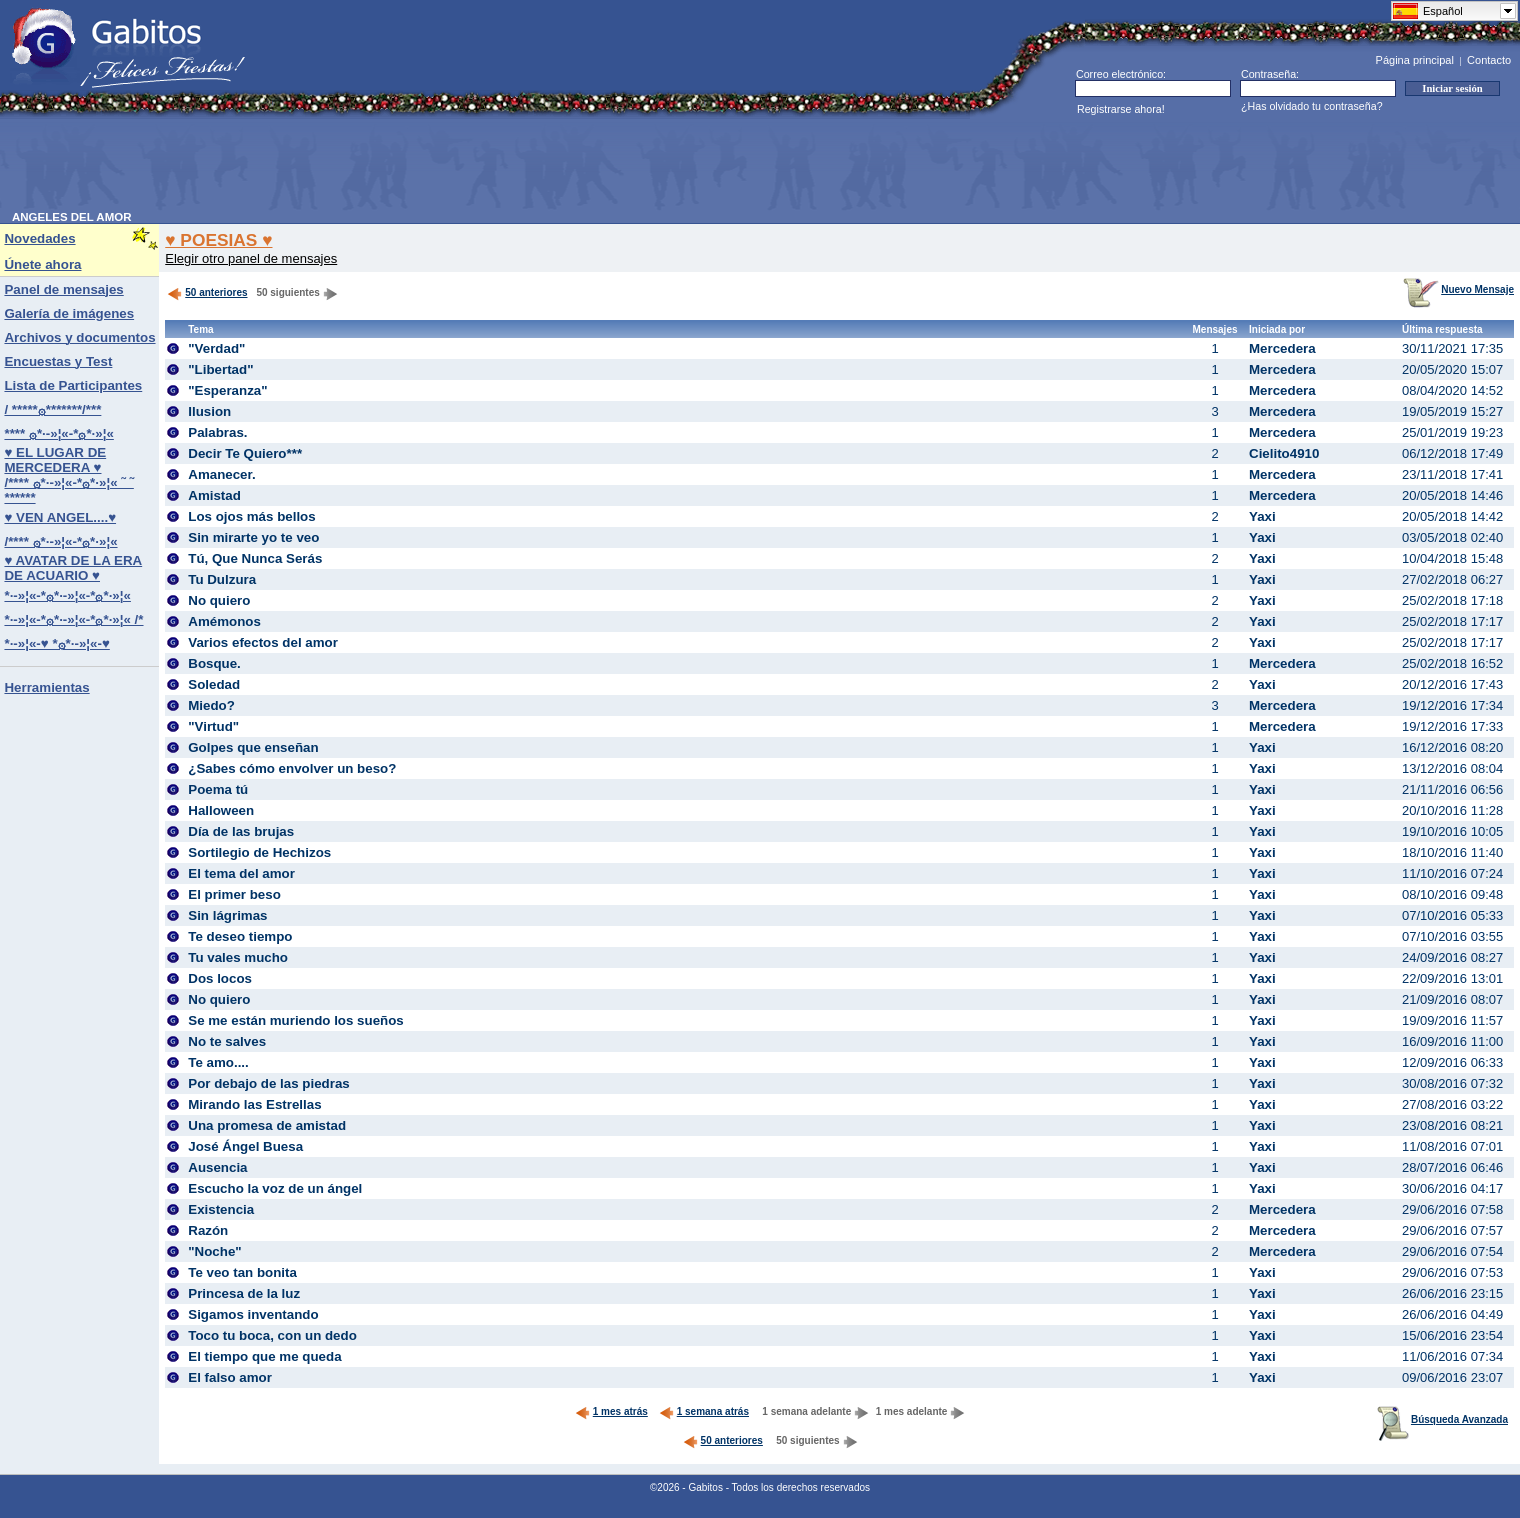  I want to click on Varios efectos del amor, so click(263, 642).